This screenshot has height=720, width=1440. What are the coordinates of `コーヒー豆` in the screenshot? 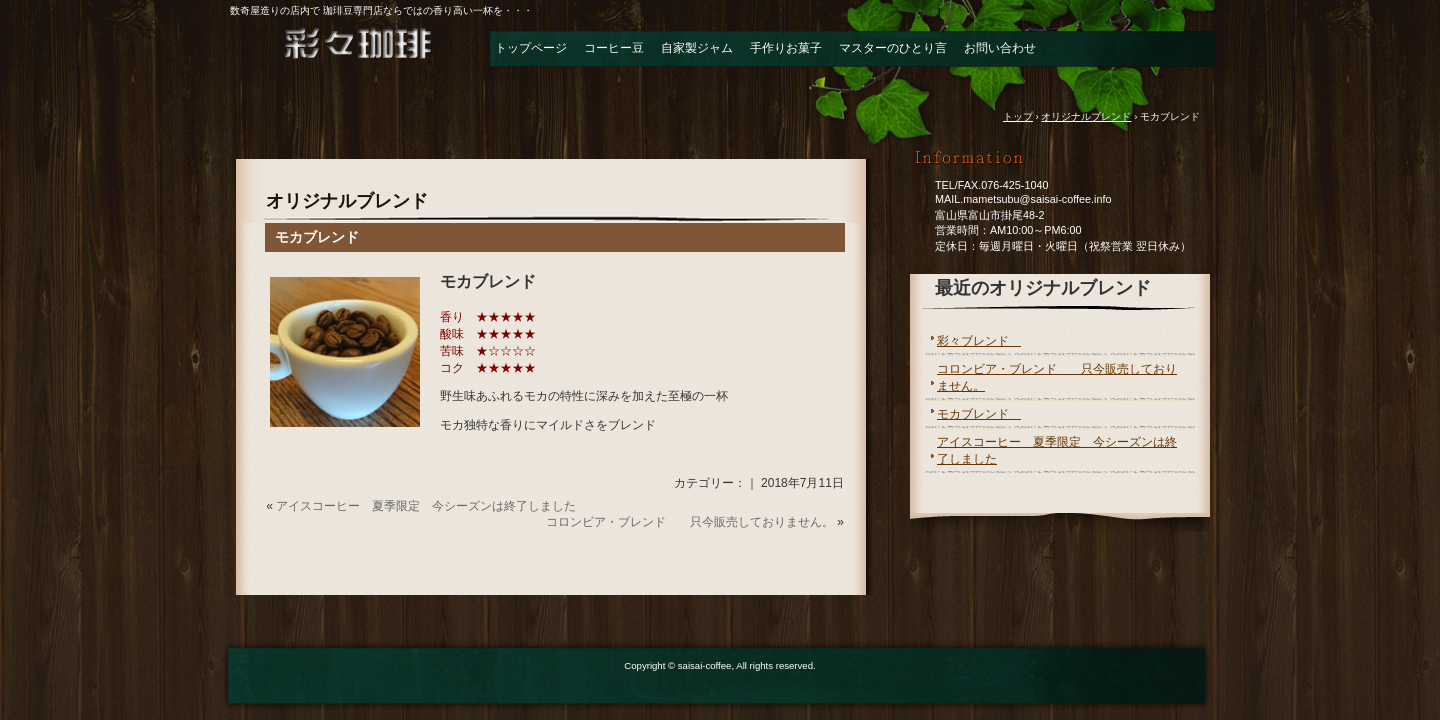 It's located at (614, 48).